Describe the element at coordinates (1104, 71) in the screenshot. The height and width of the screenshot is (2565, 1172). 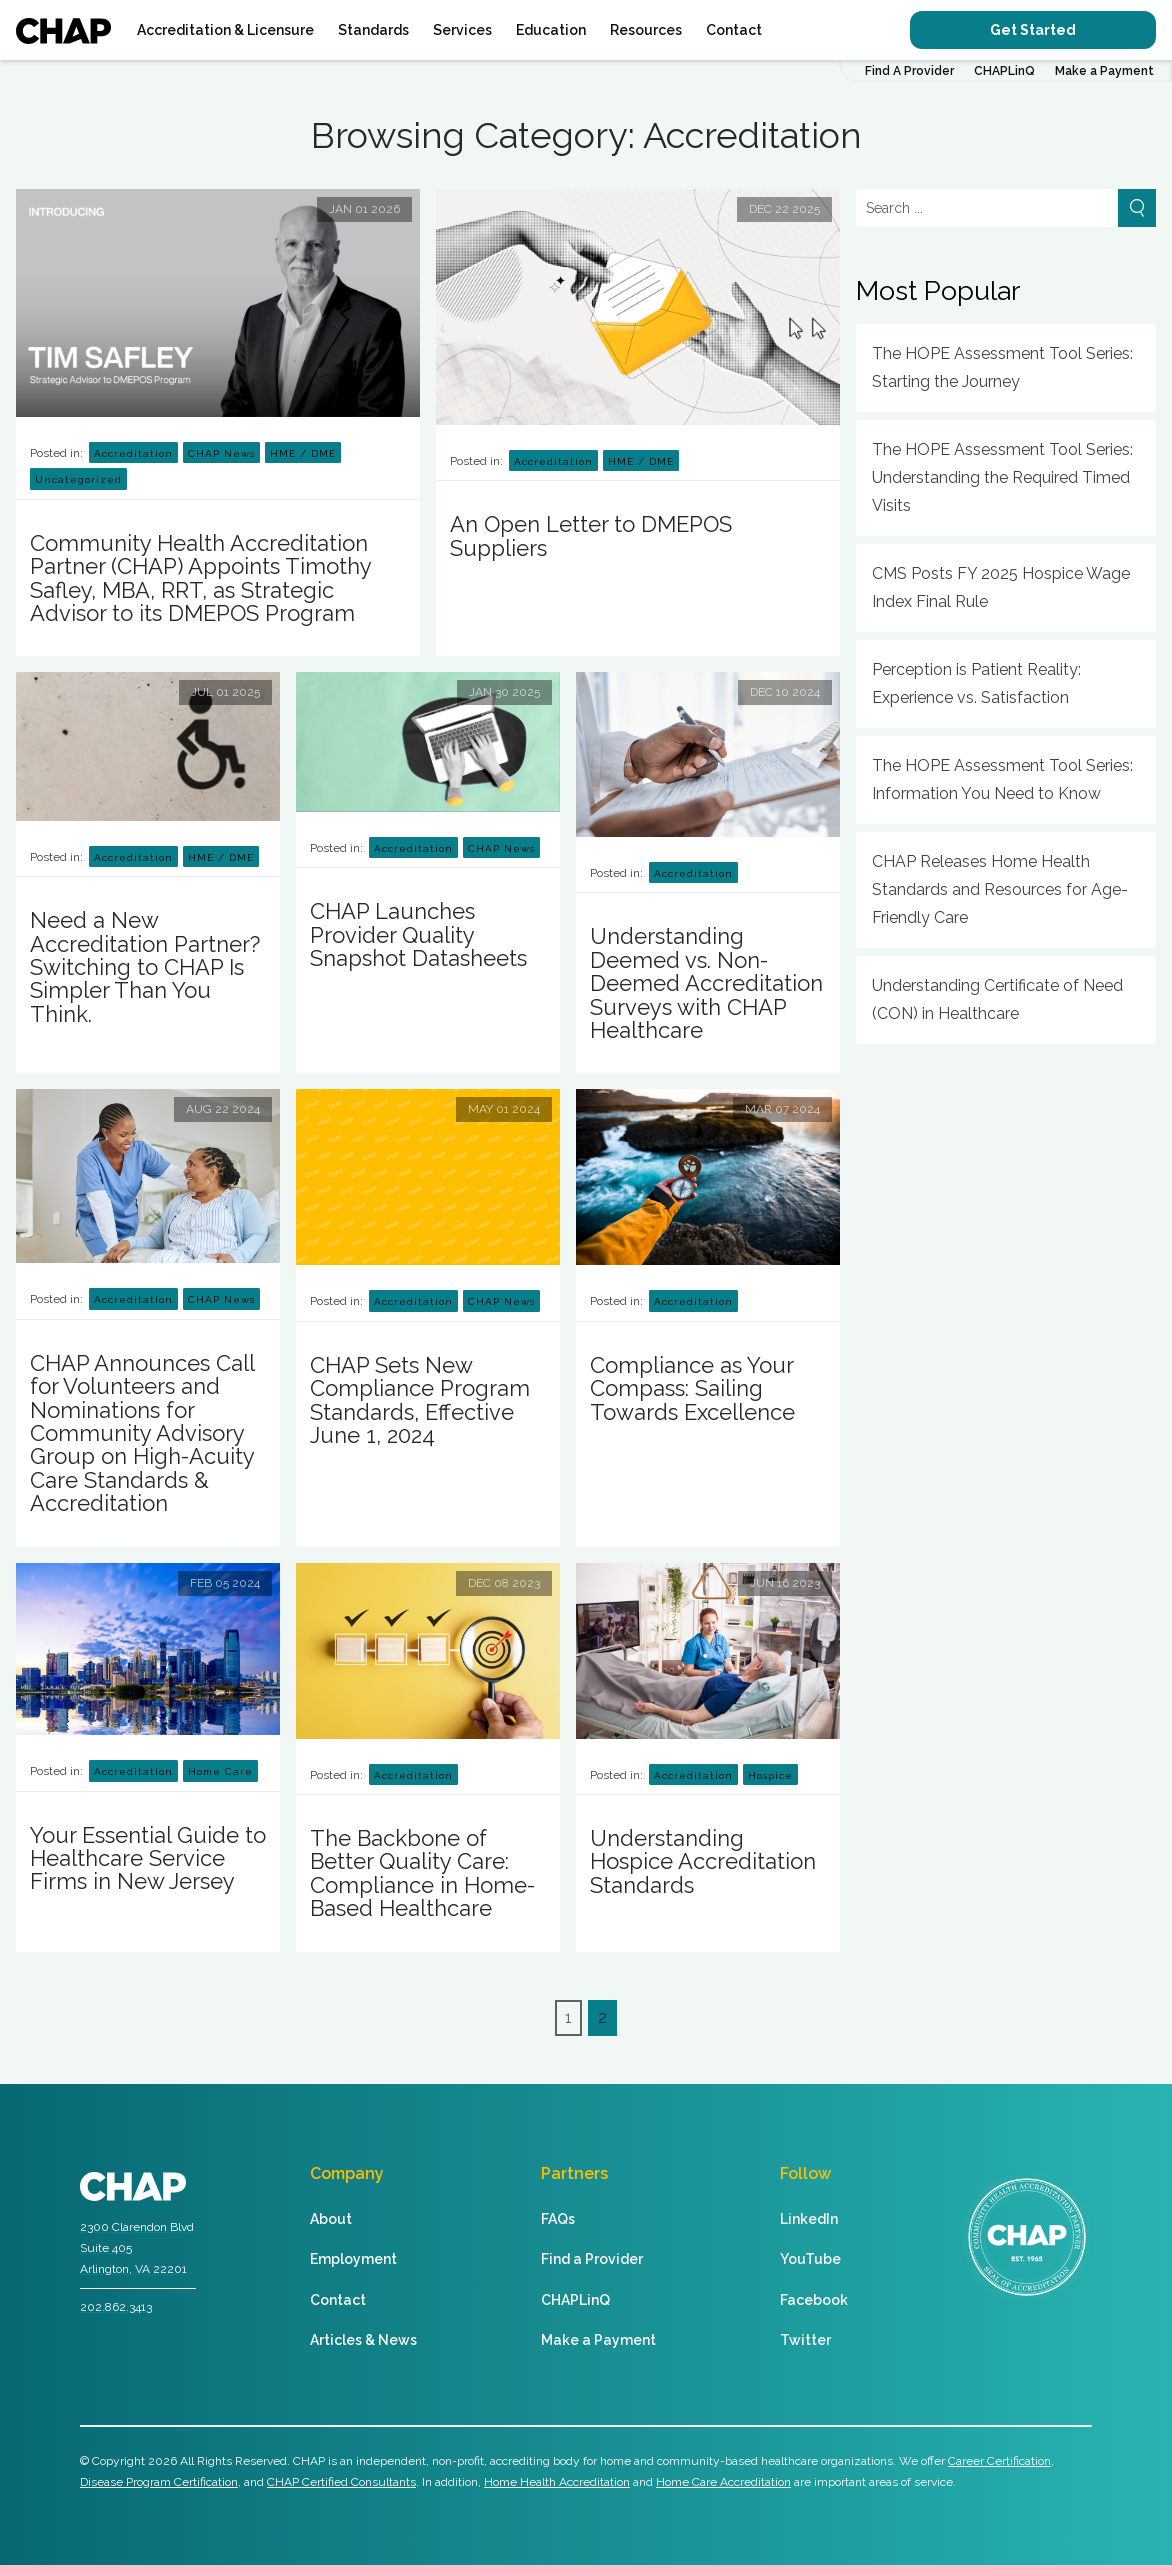
I see `Make a Payment` at that location.